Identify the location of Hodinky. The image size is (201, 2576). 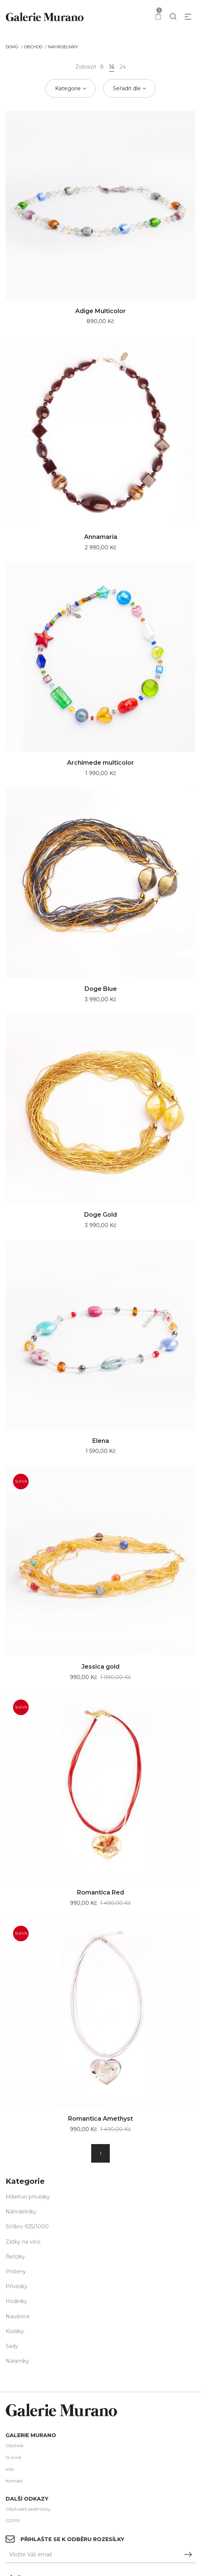
(16, 2301).